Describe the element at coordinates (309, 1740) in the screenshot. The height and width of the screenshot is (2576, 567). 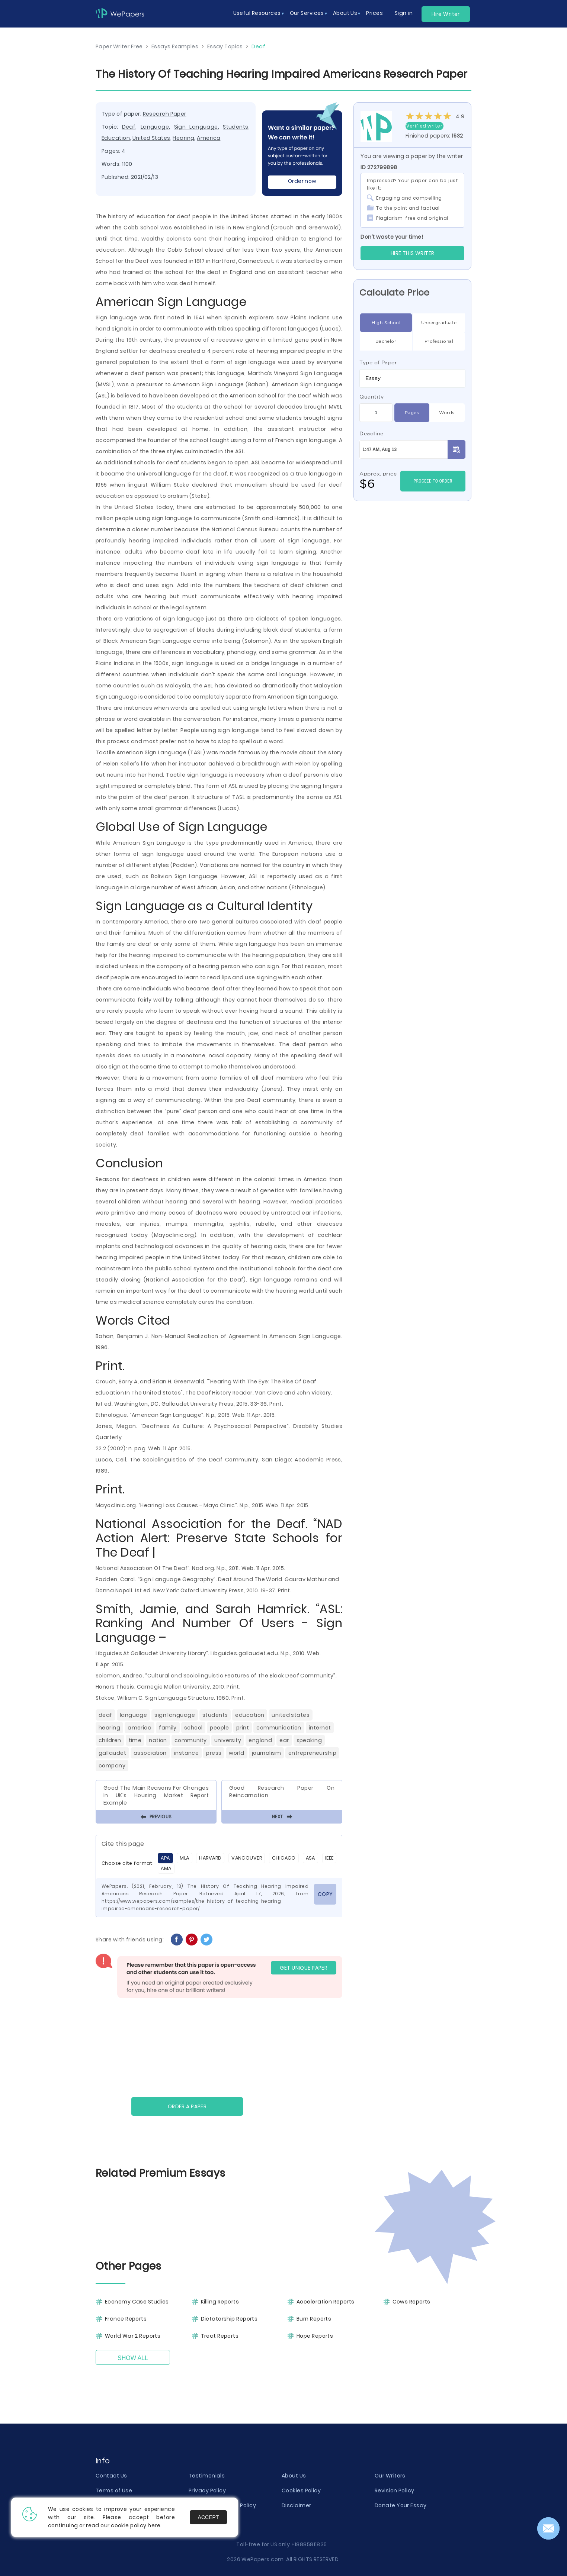
I see `Speaking` at that location.